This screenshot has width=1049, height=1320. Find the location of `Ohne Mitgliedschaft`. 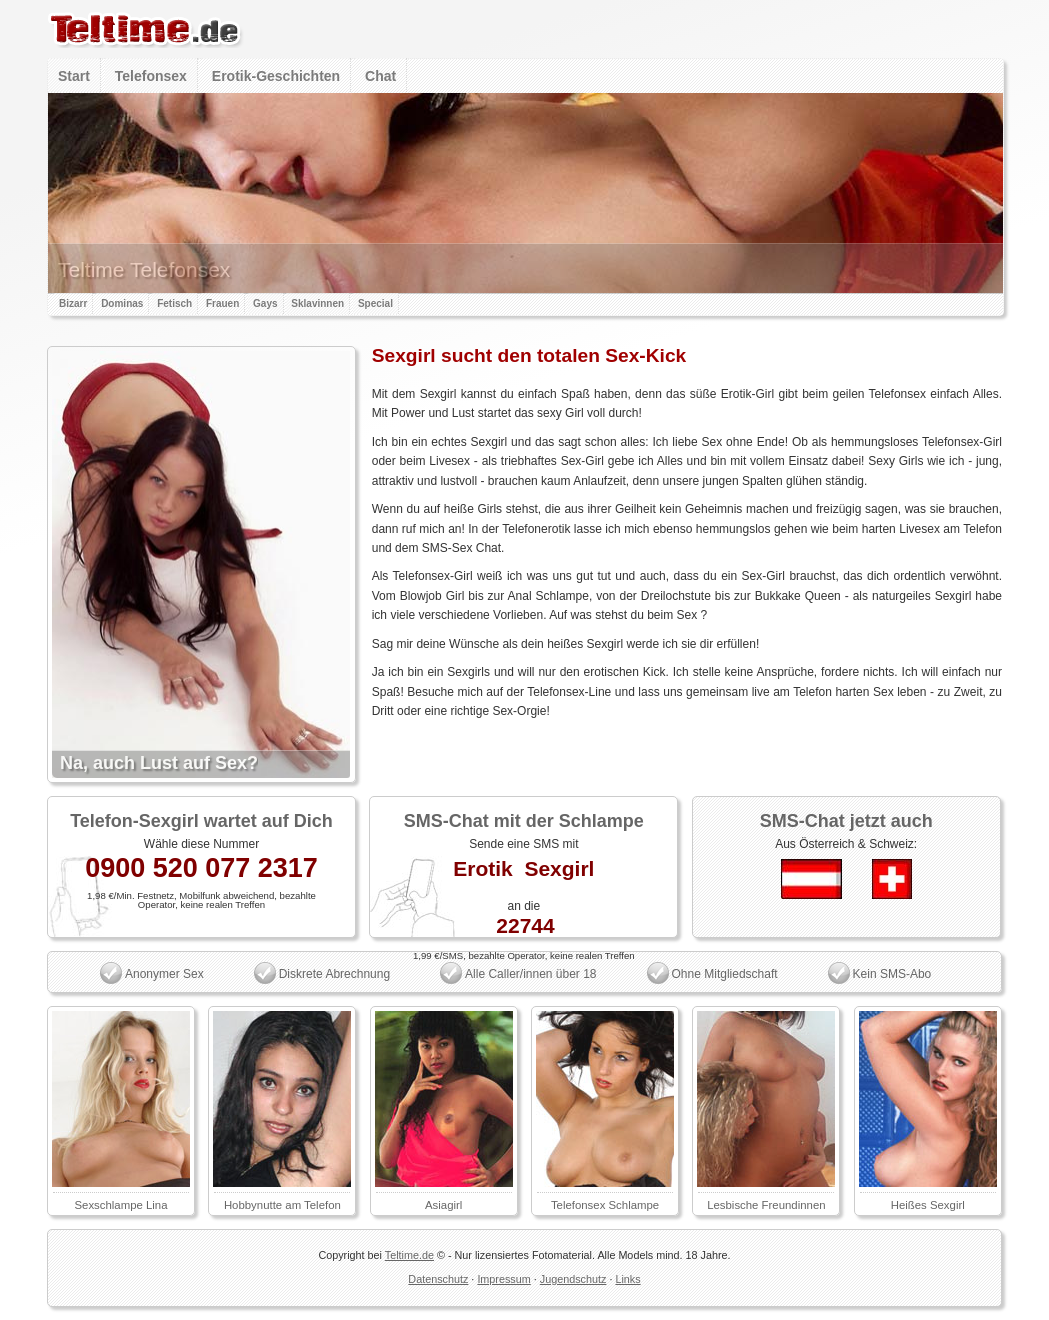

Ohne Mitgliedschaft is located at coordinates (725, 974).